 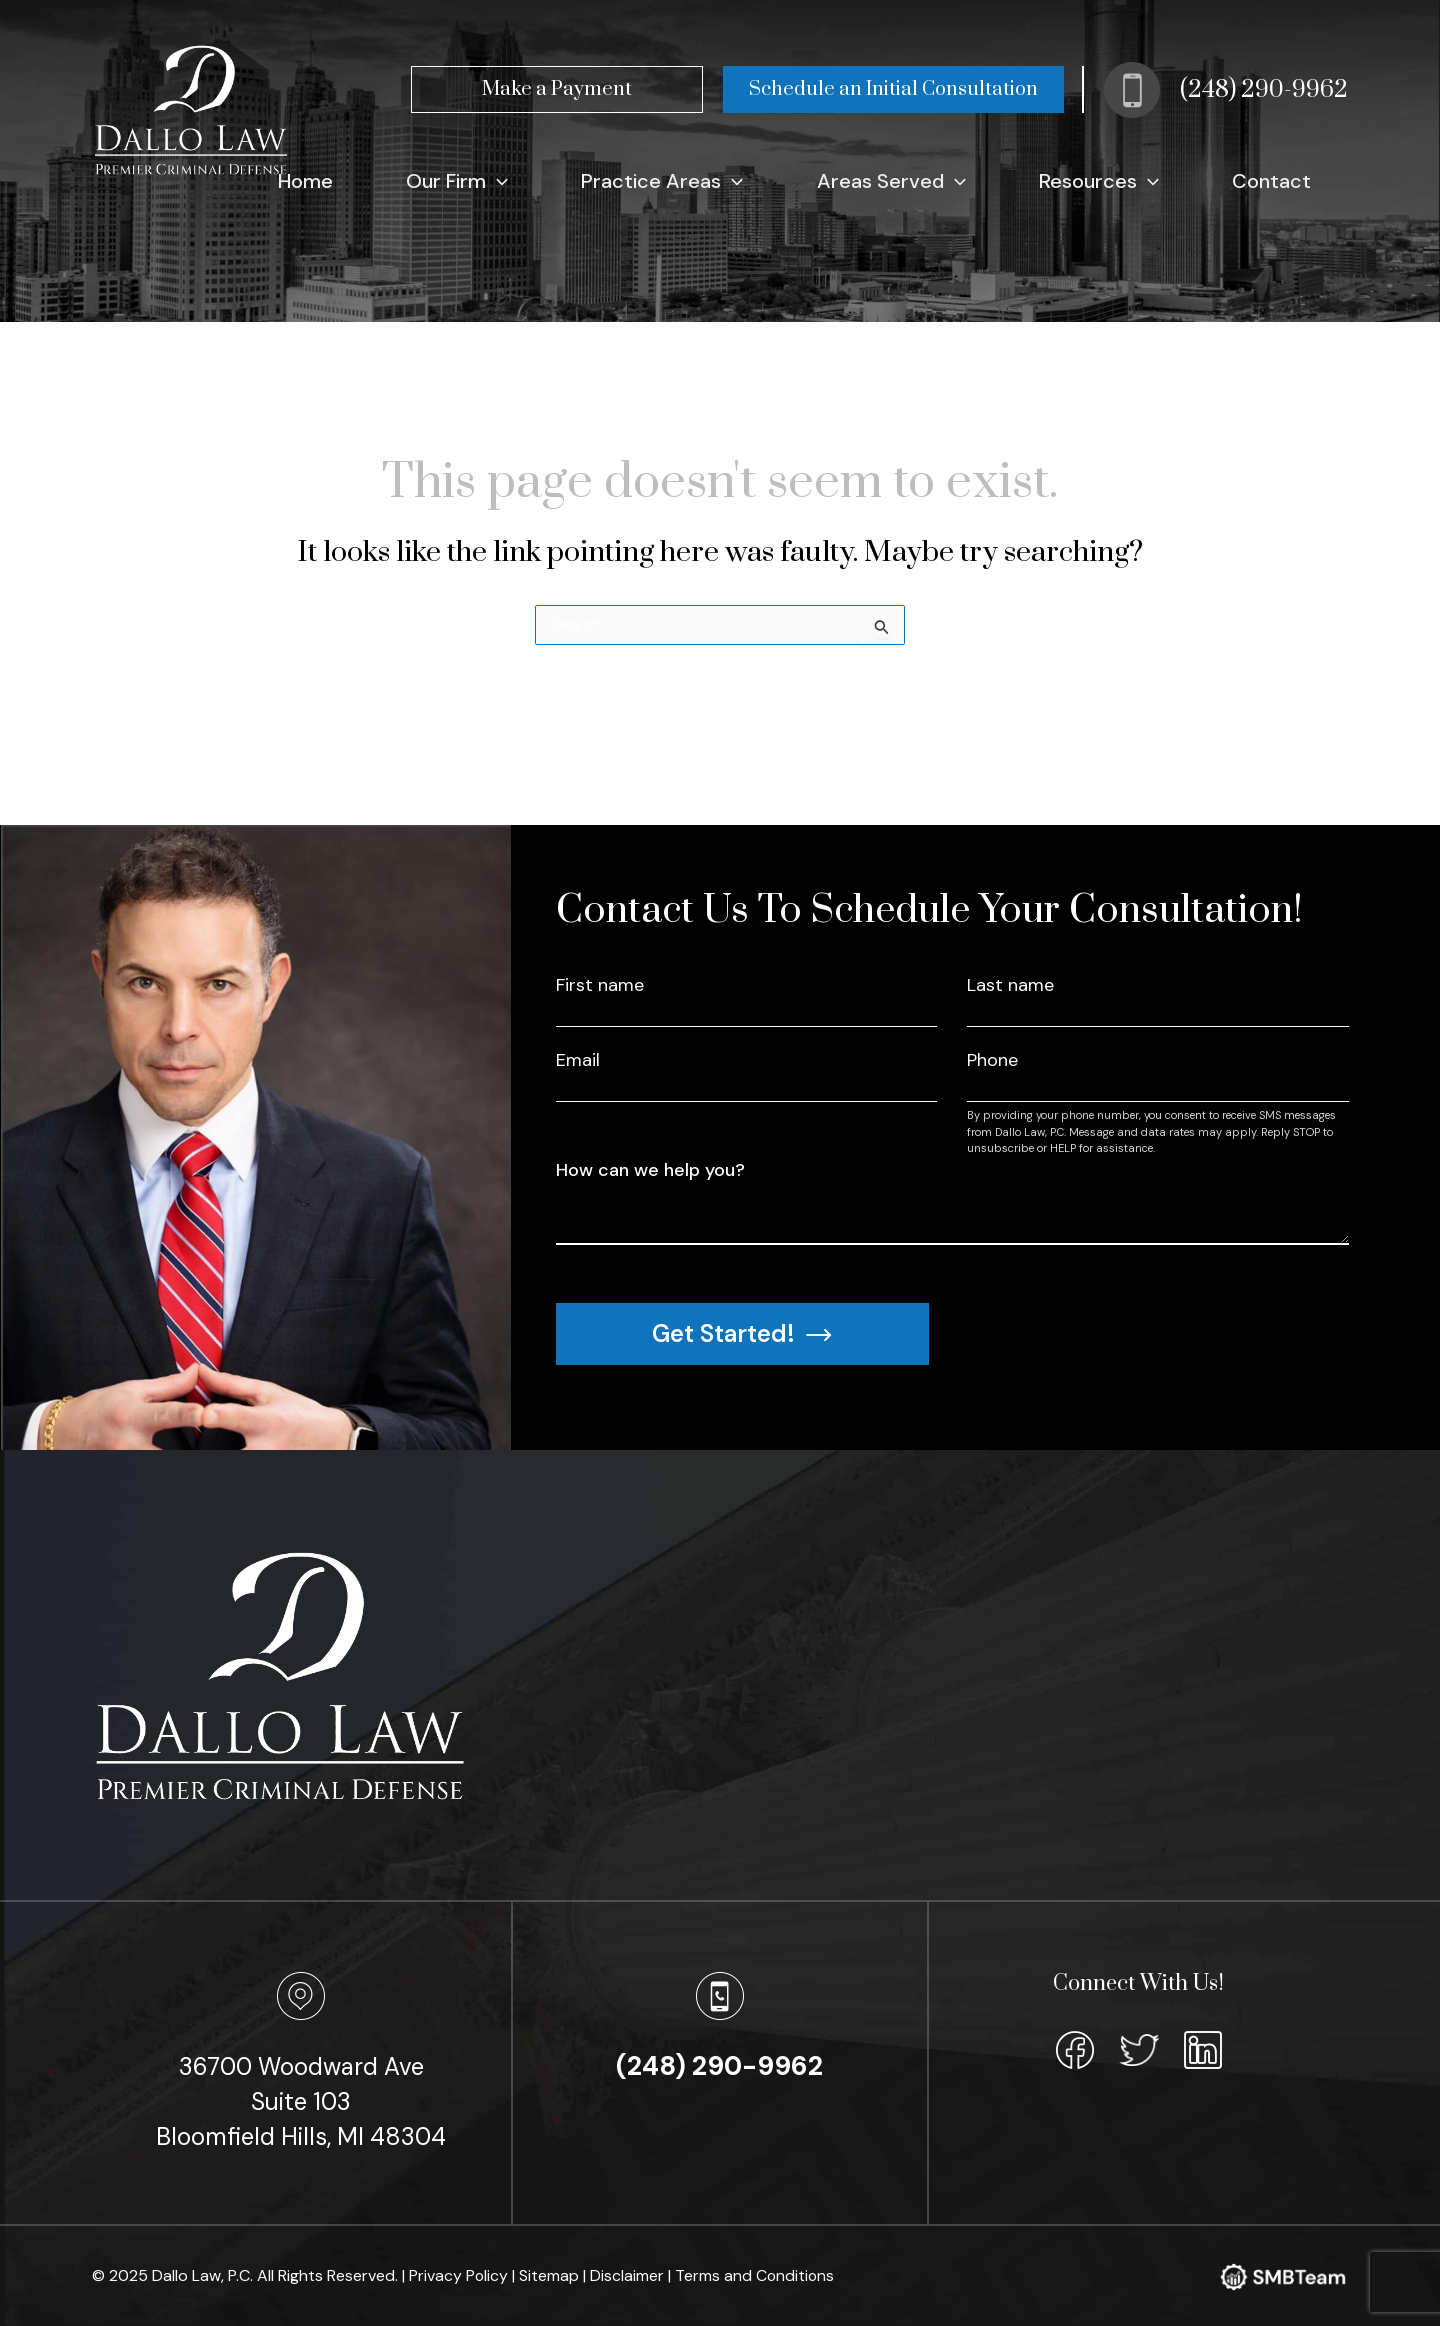 What do you see at coordinates (756, 2275) in the screenshot?
I see `Terms and Conditions` at bounding box center [756, 2275].